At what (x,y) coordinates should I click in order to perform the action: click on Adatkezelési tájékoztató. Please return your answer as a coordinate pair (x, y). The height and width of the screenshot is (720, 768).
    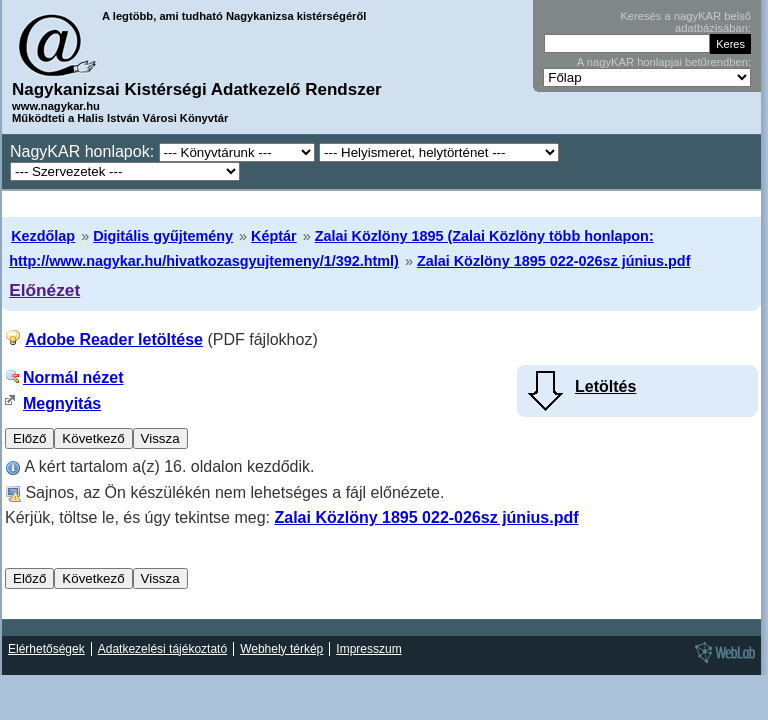
    Looking at the image, I should click on (162, 649).